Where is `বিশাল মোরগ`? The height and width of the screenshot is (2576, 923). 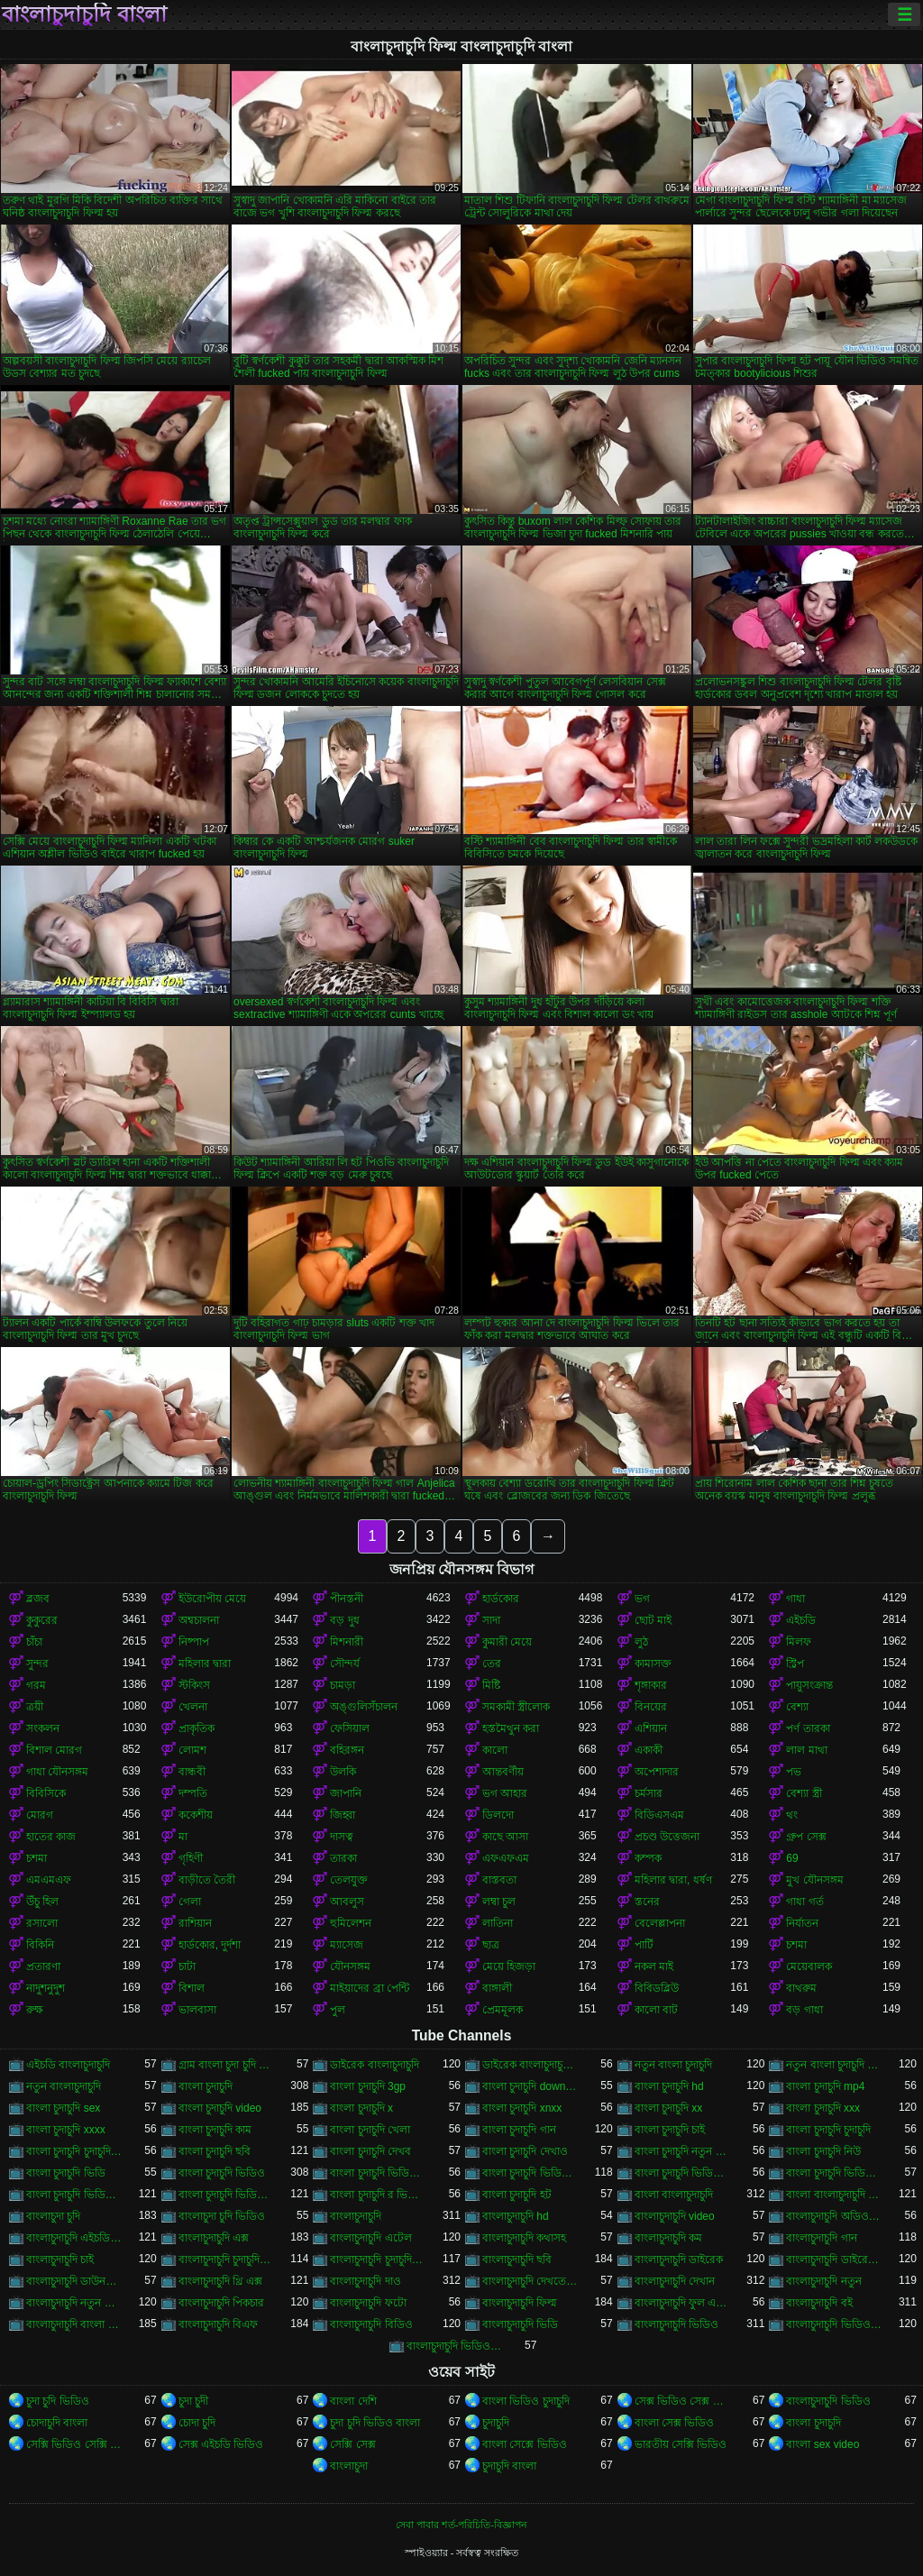
বিশাল মোরগ is located at coordinates (54, 1750).